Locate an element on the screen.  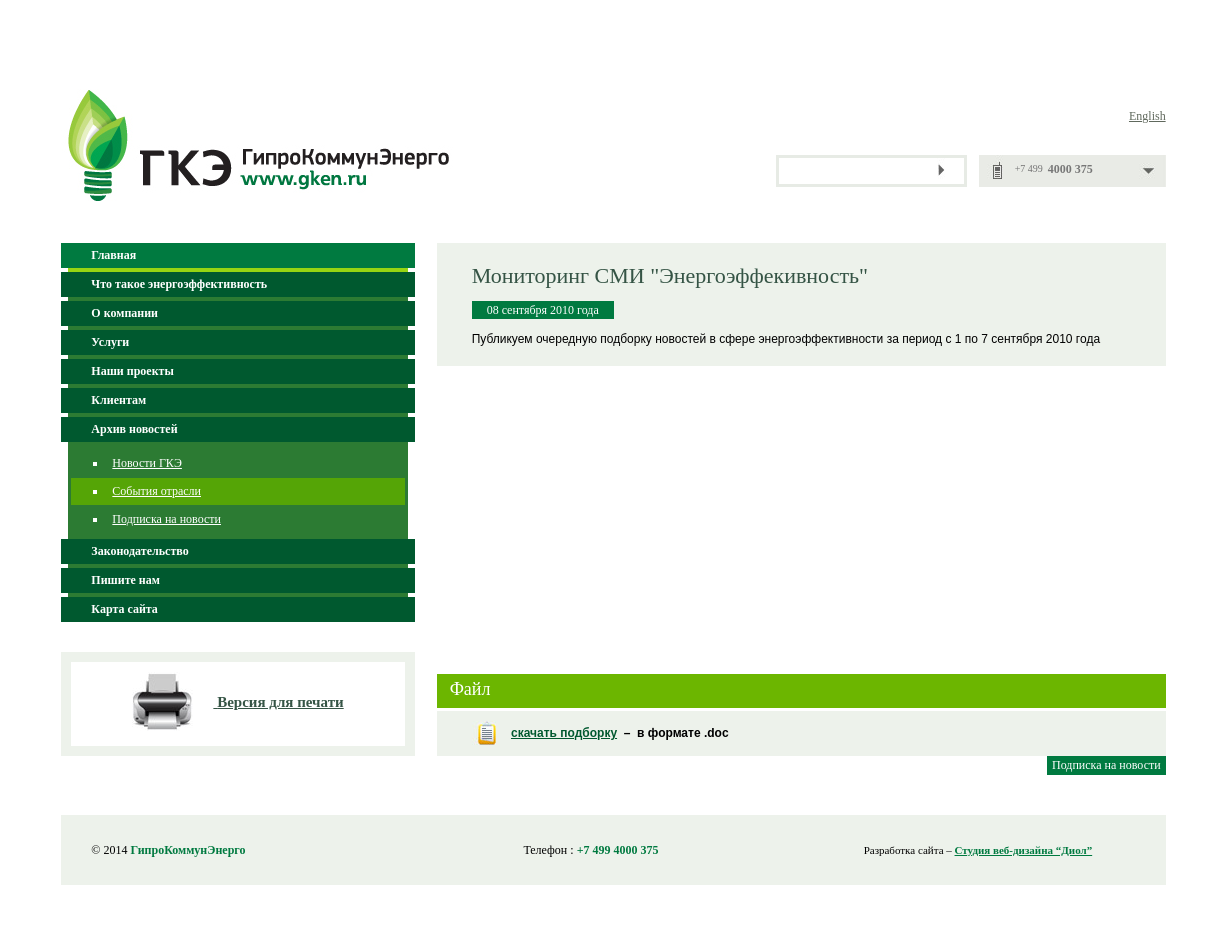
English is located at coordinates (1147, 116).